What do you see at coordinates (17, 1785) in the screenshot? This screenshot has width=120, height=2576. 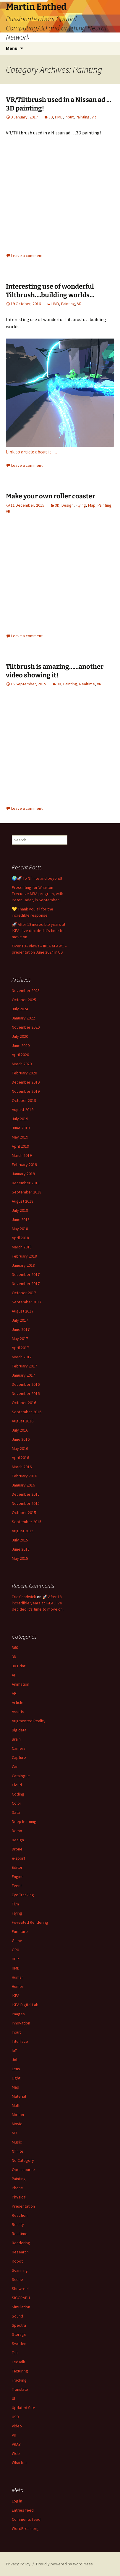 I see `Cloud` at bounding box center [17, 1785].